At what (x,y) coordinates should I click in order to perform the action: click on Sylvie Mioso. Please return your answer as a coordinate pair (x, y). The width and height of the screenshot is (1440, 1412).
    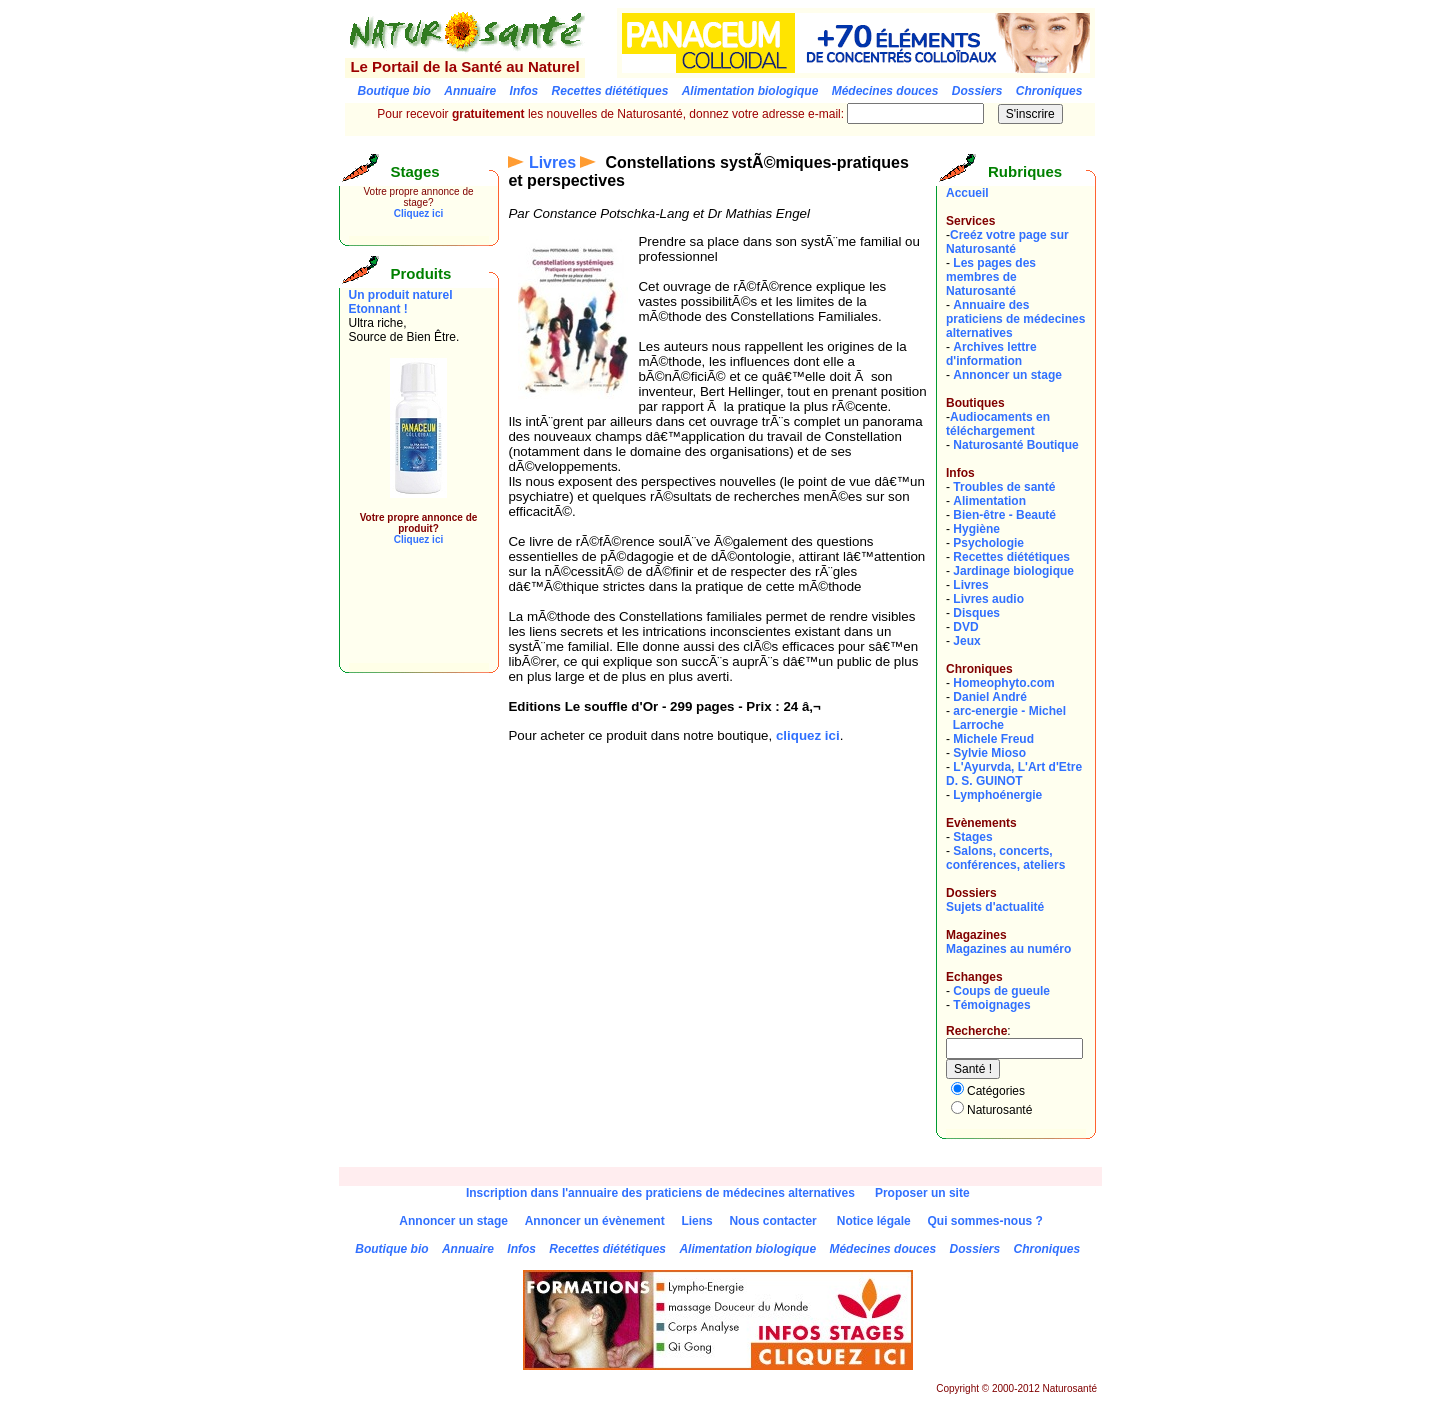
    Looking at the image, I should click on (989, 753).